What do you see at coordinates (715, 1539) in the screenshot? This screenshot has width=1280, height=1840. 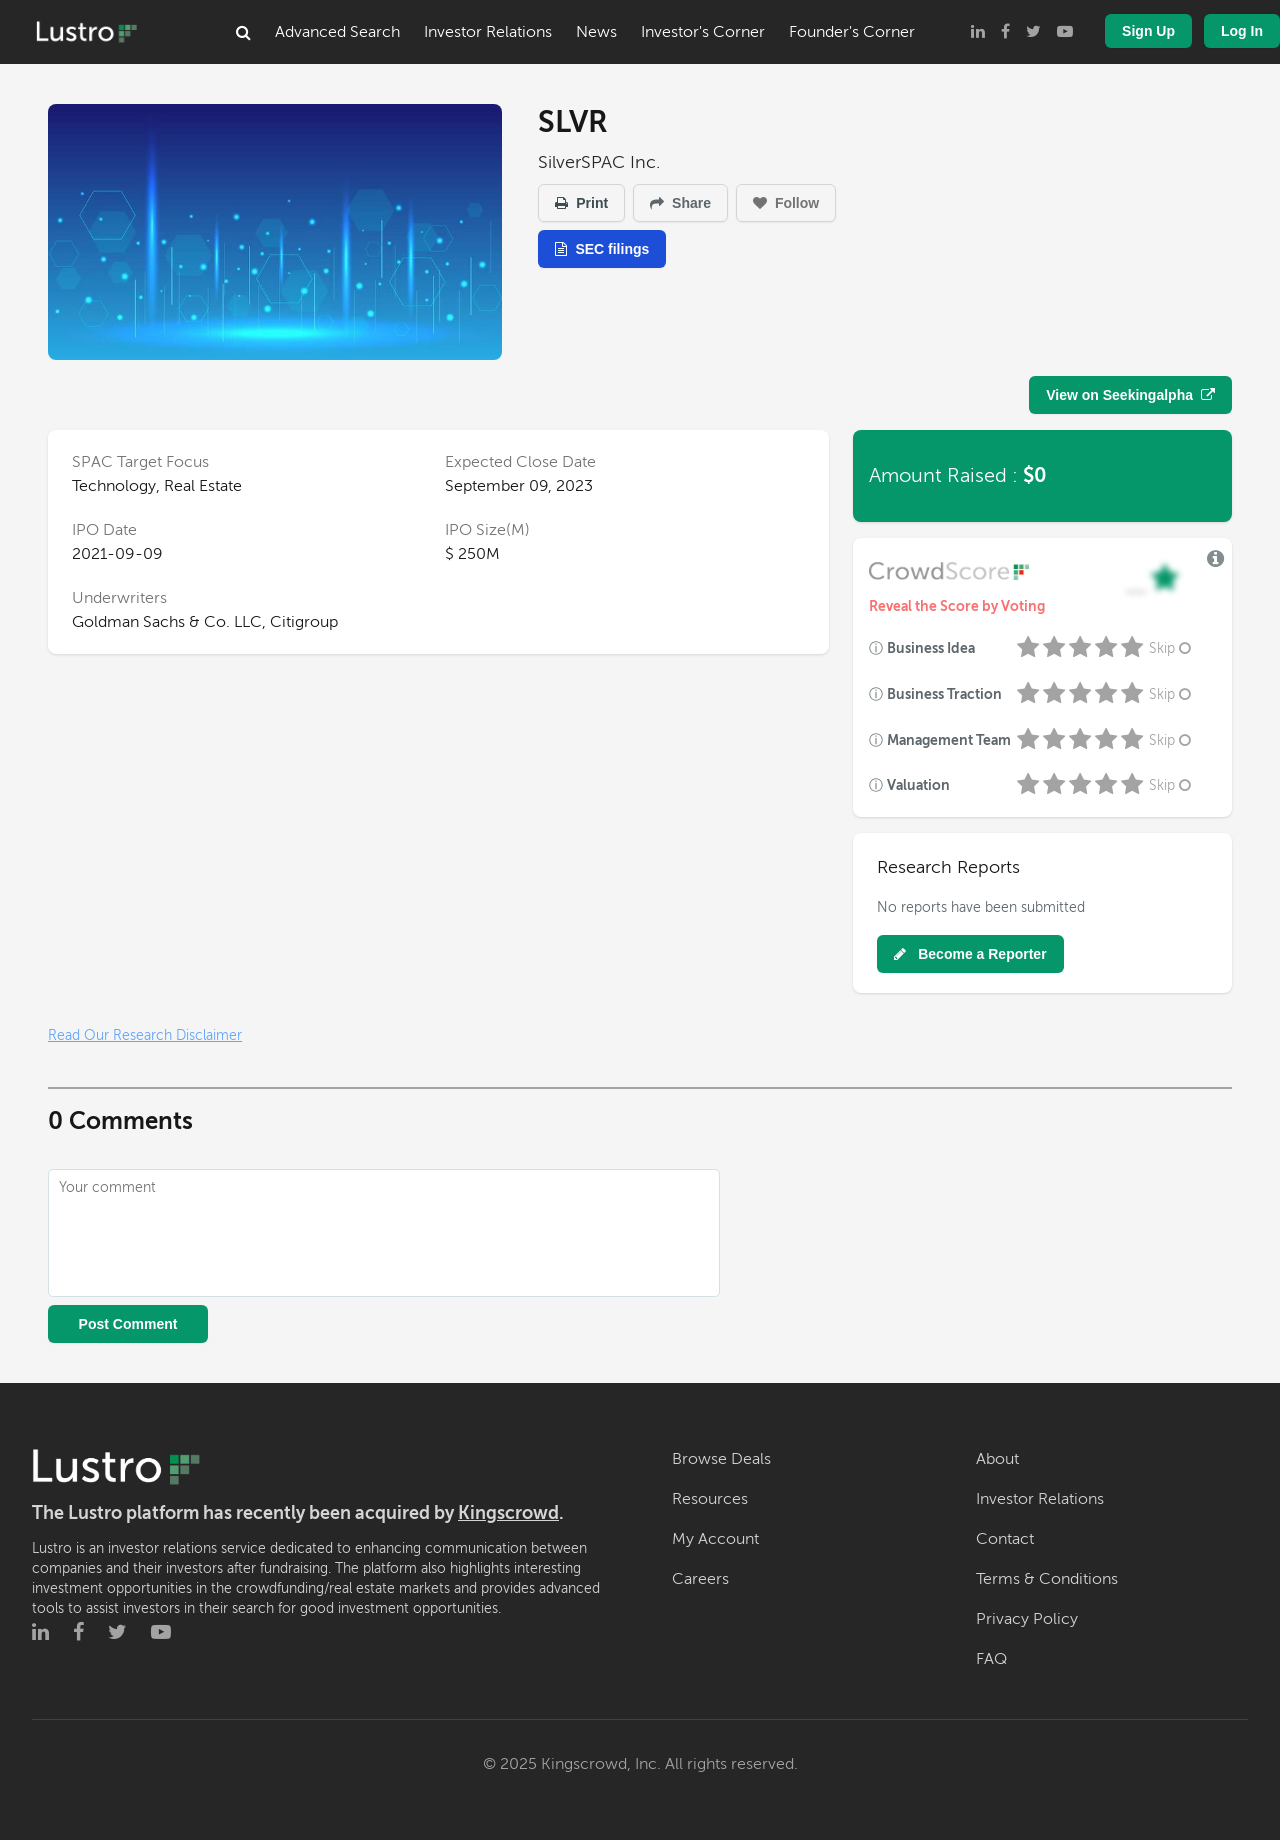 I see `My Account` at bounding box center [715, 1539].